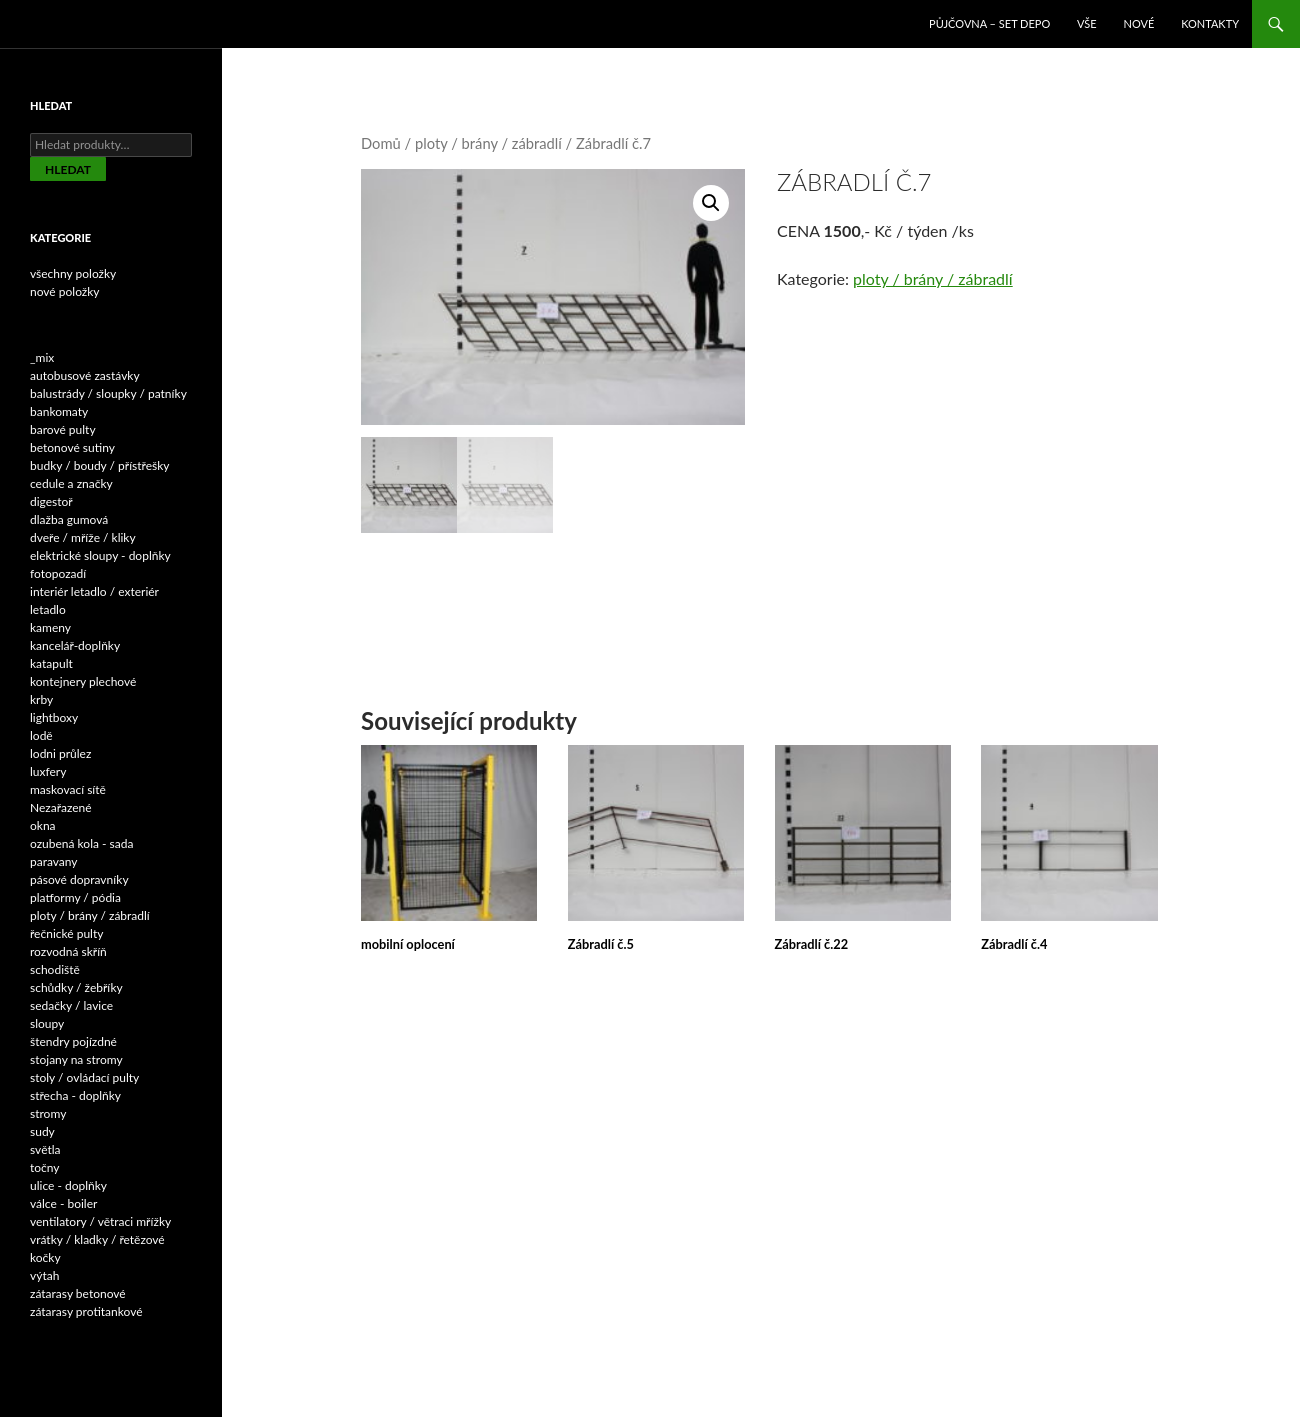 The height and width of the screenshot is (1417, 1300). Describe the element at coordinates (51, 501) in the screenshot. I see `digestoř` at that location.